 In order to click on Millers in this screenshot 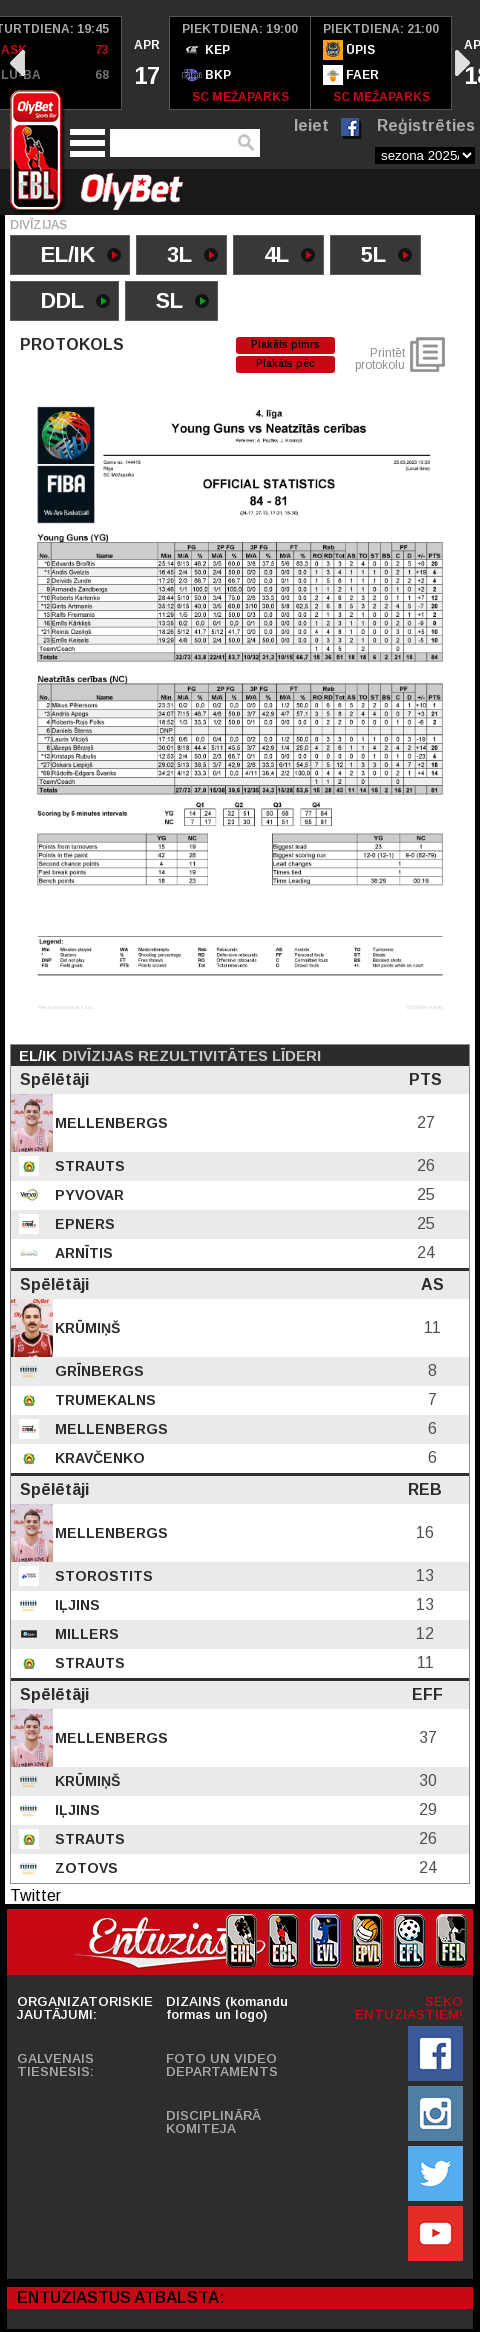, I will do `click(85, 1634)`.